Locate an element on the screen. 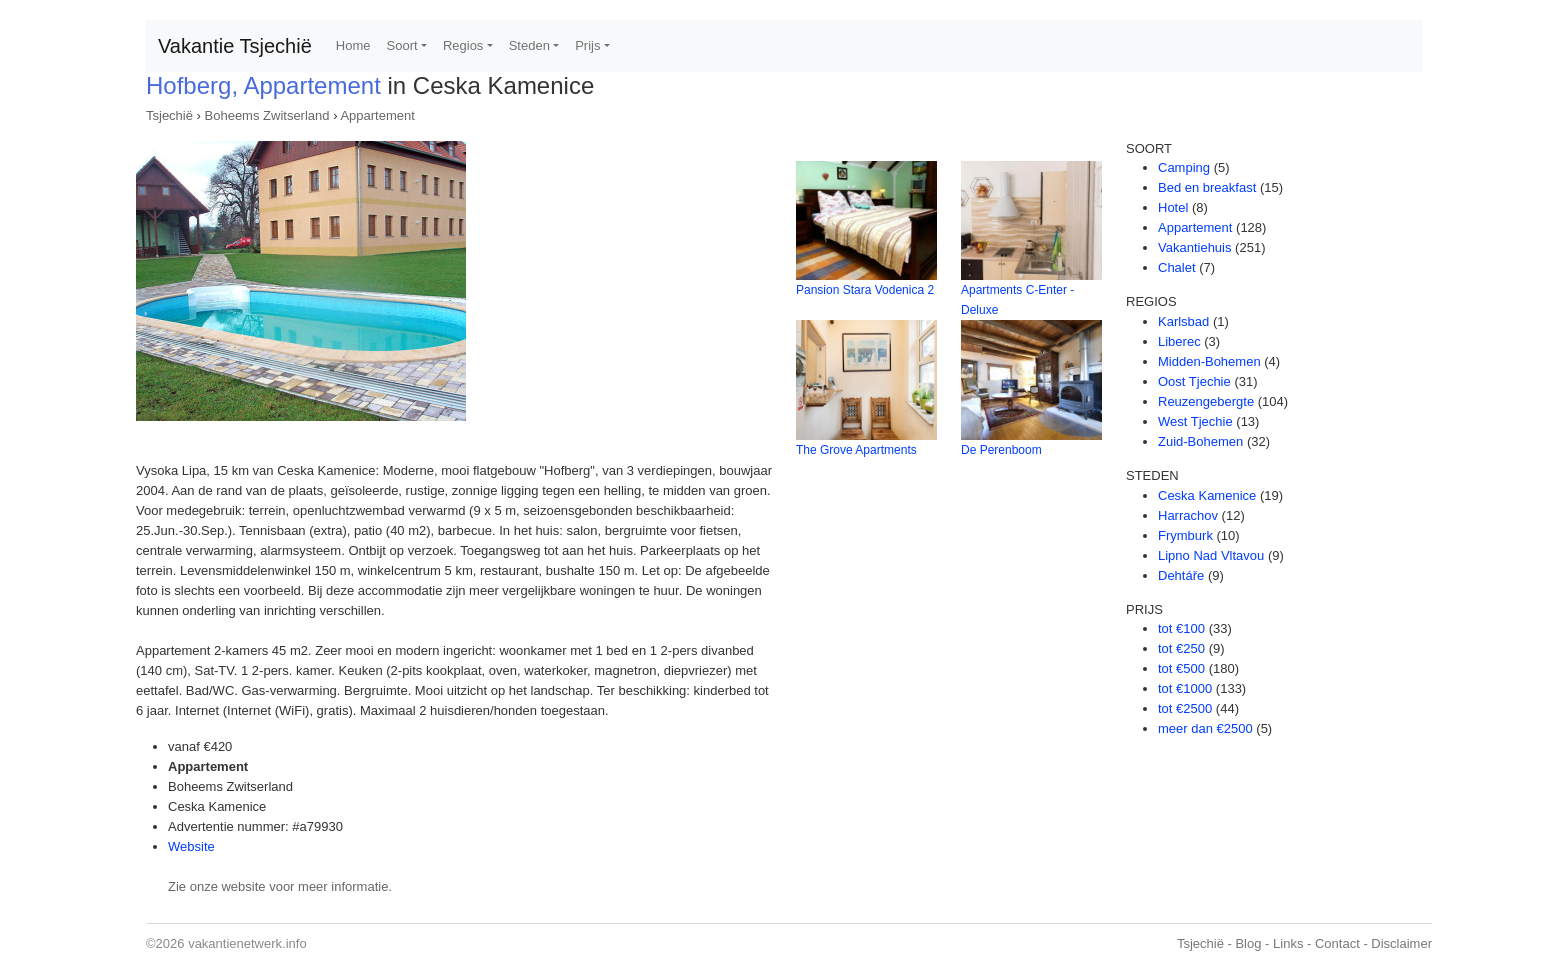  Reuzengebergte is located at coordinates (1206, 401).